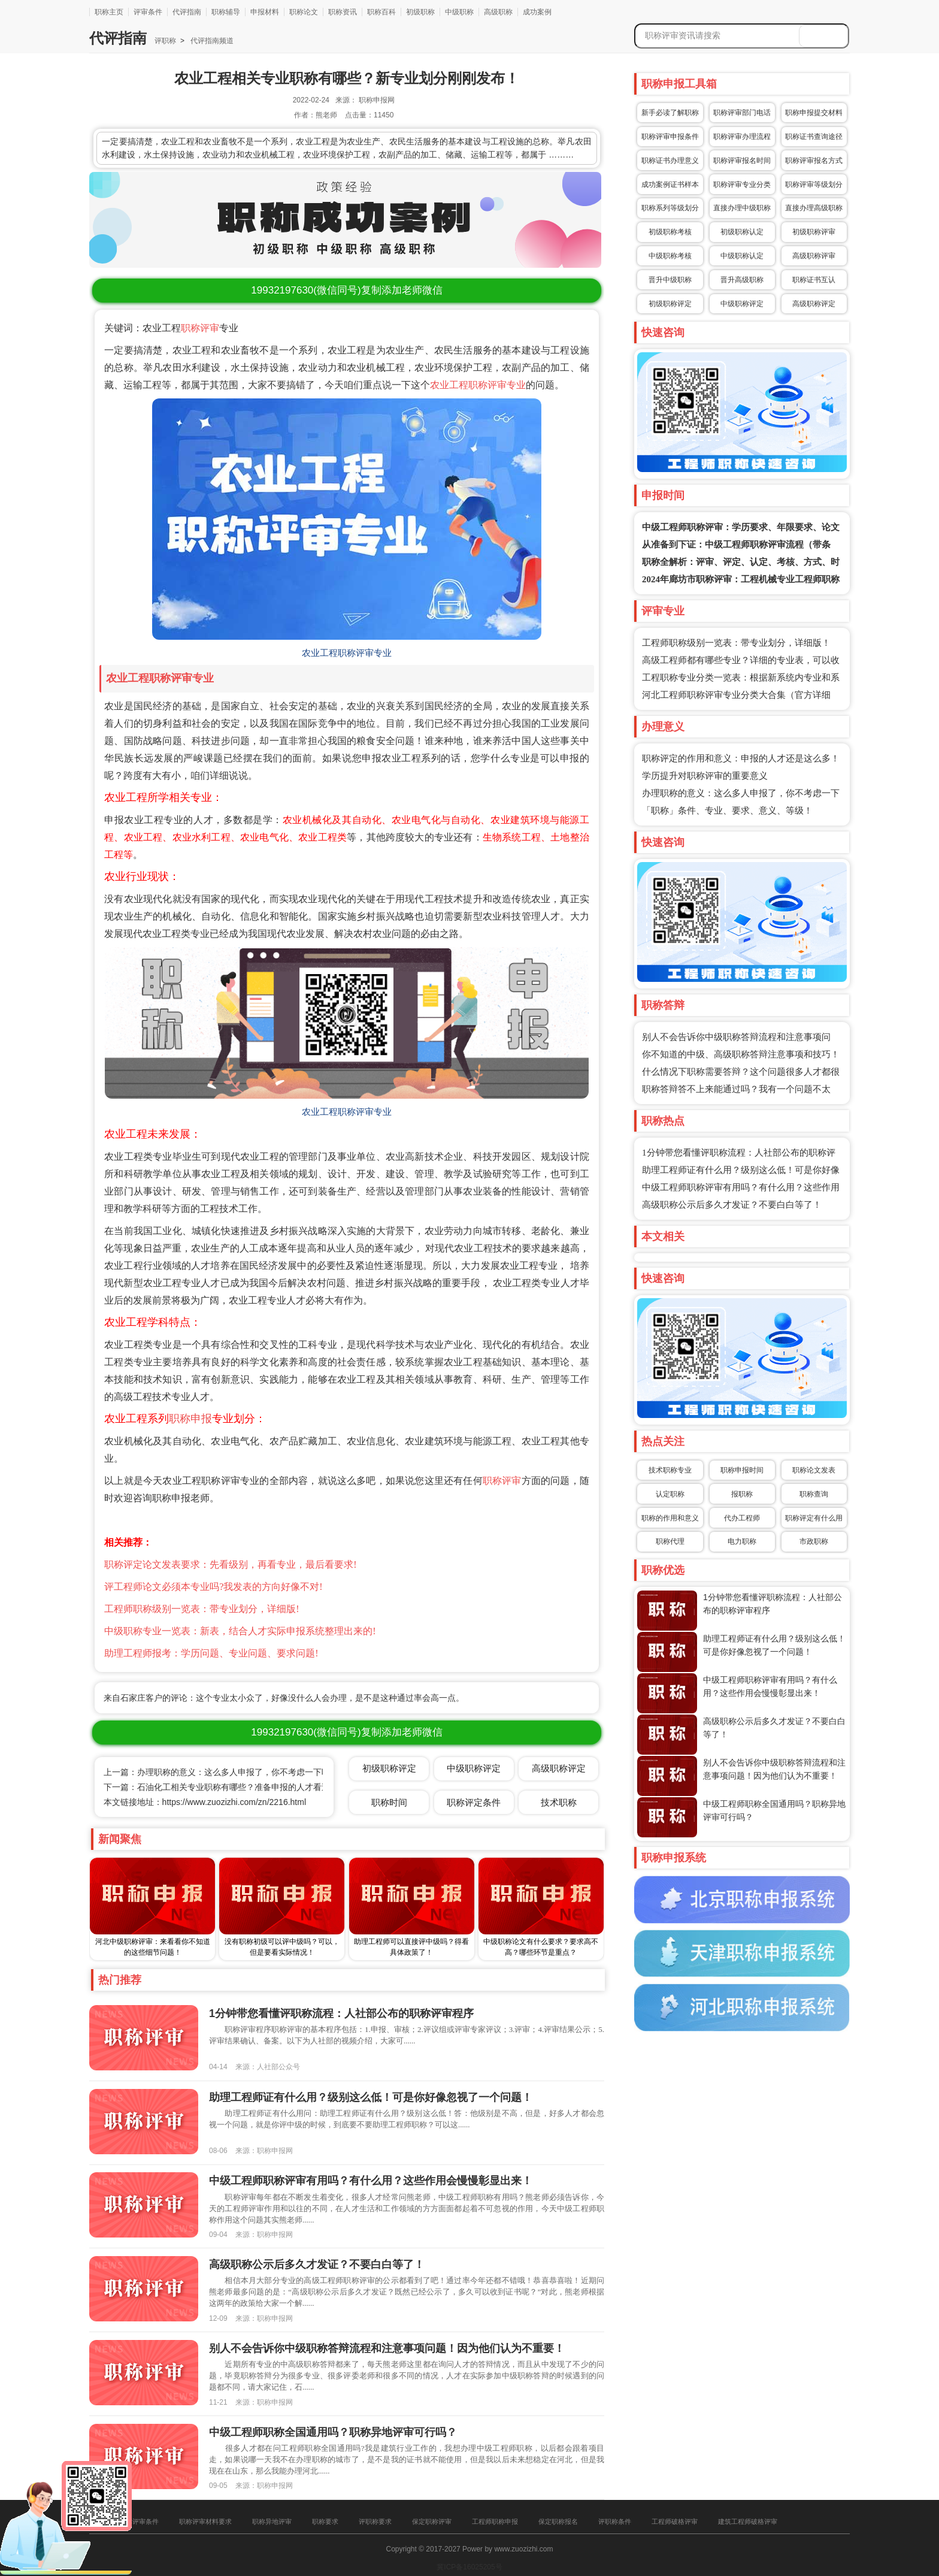 The image size is (939, 2576). I want to click on 「职称」条件、专业、要求、意义、等级！, so click(727, 810).